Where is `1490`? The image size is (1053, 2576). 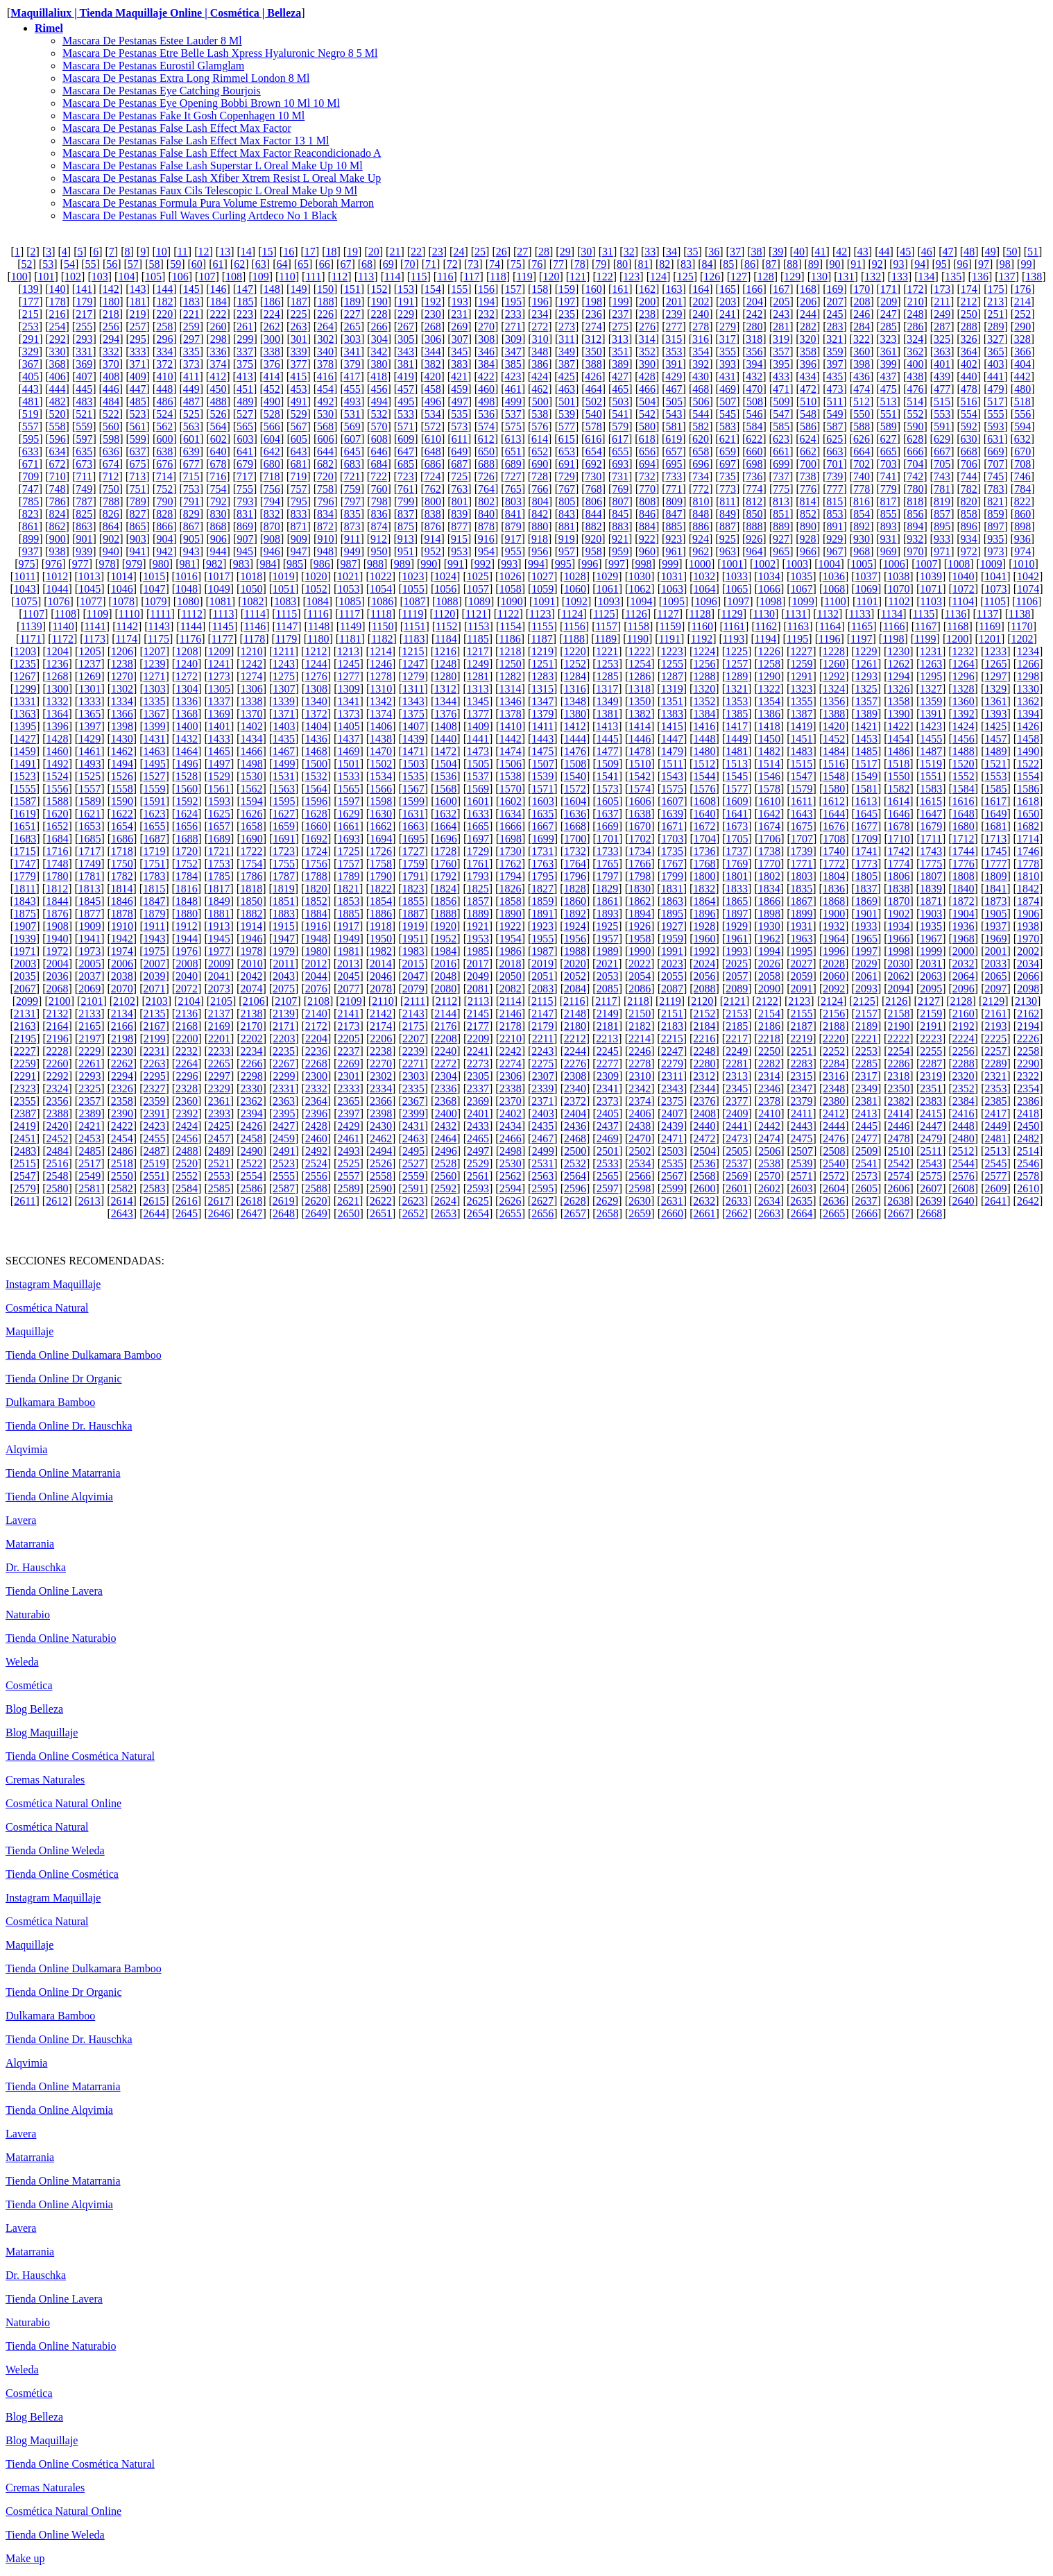
1490 is located at coordinates (1028, 751).